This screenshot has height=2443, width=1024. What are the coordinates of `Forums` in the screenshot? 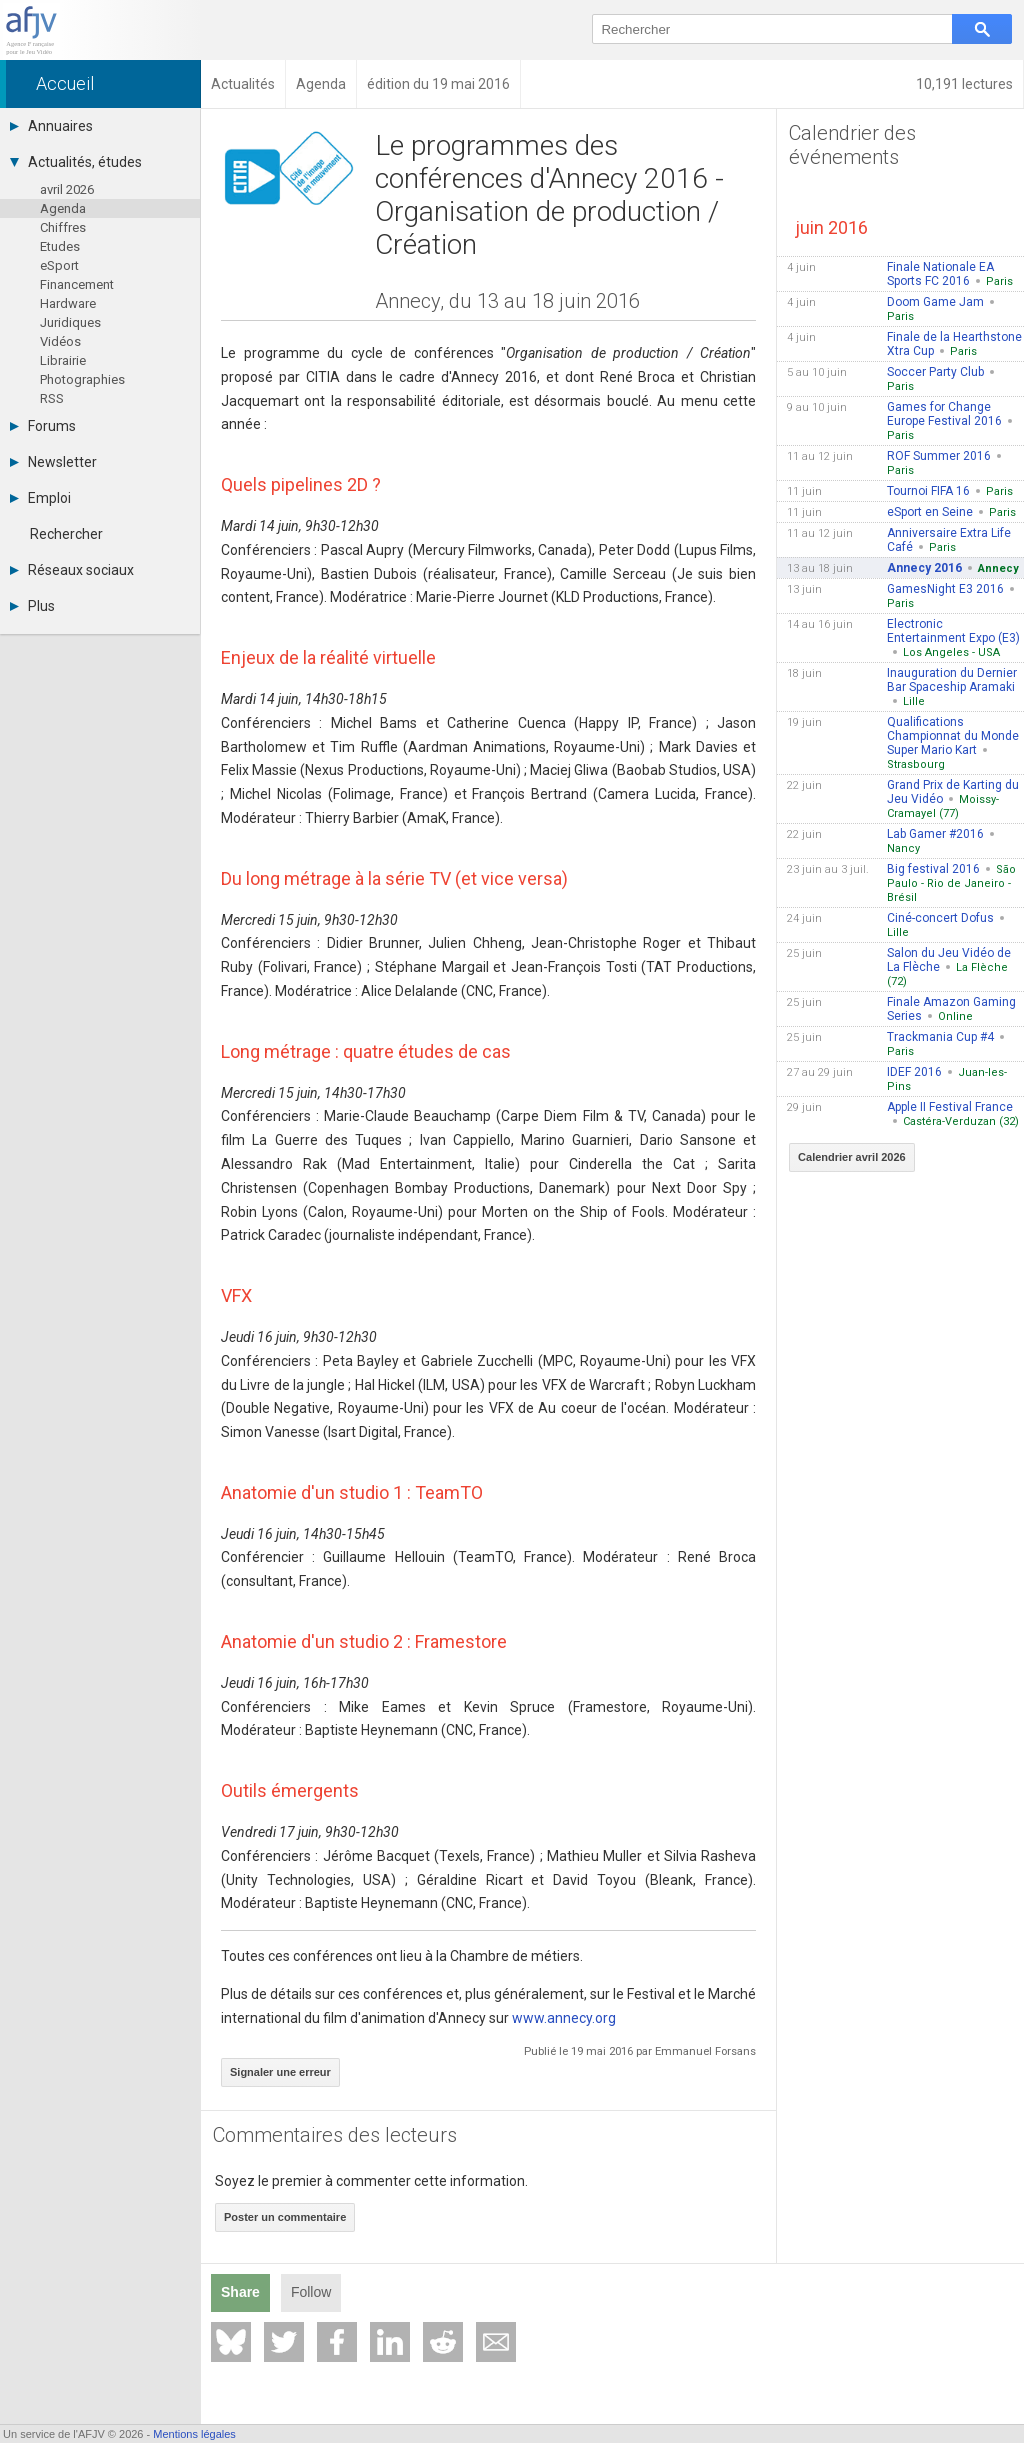 It's located at (43, 426).